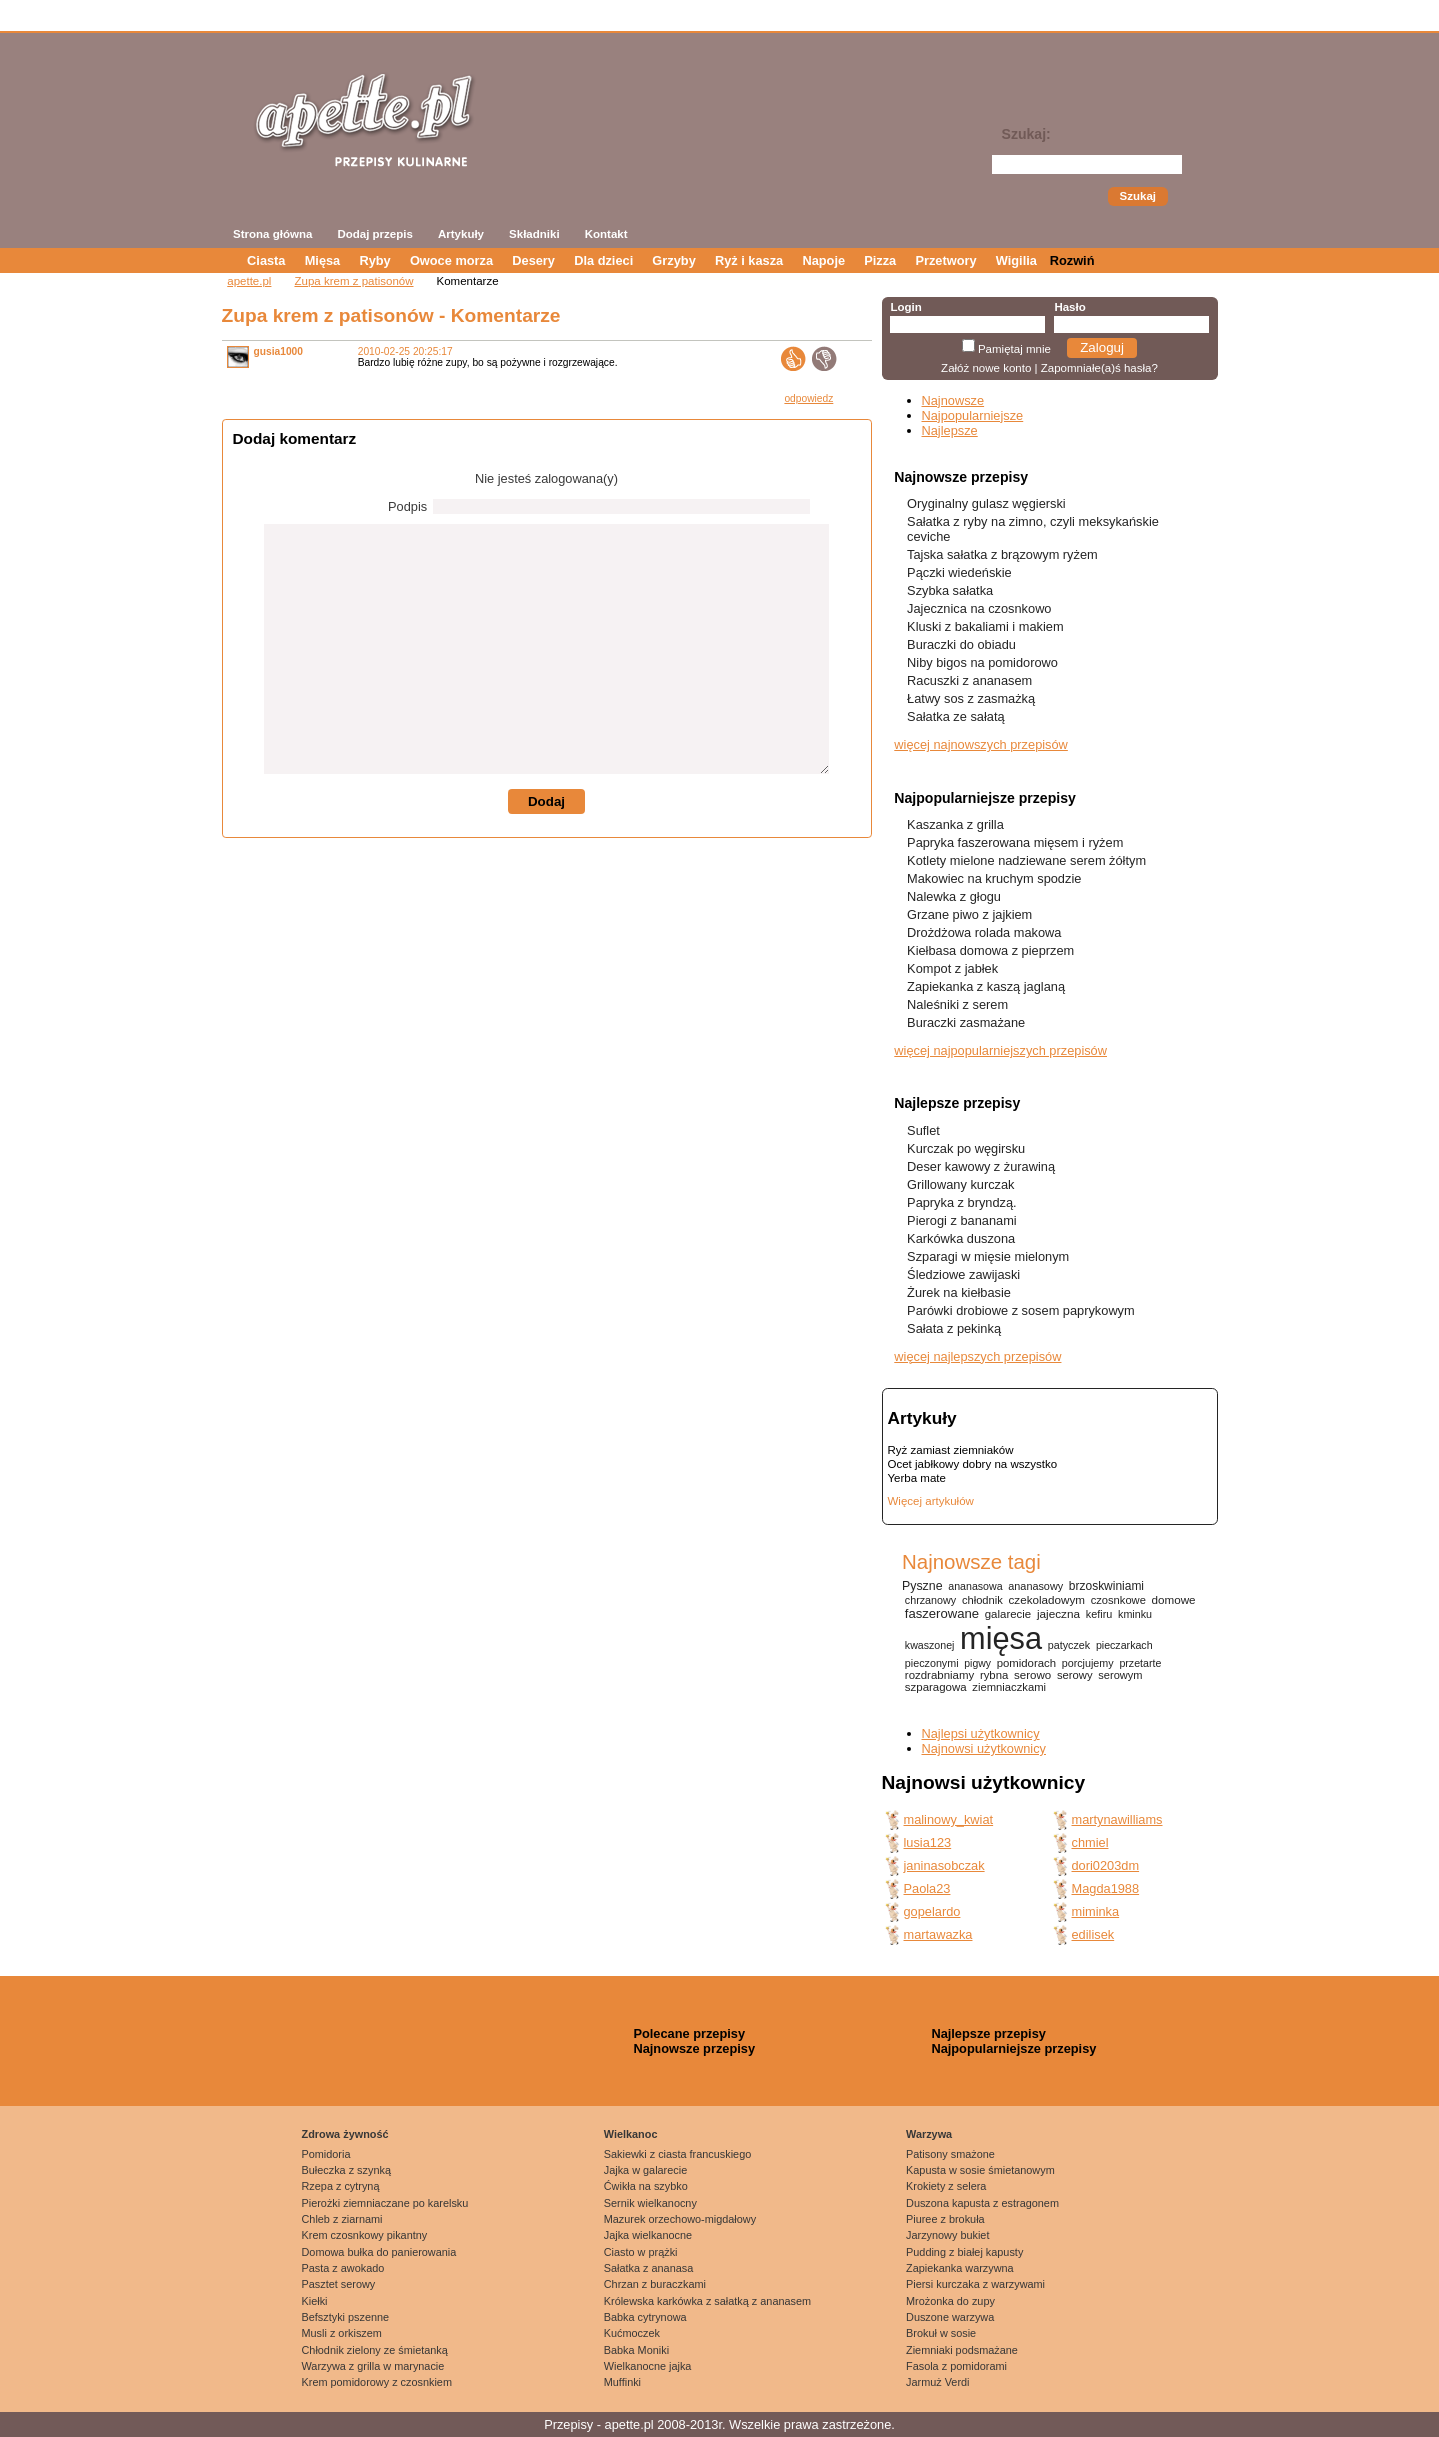  I want to click on kwaszonej, so click(930, 1645).